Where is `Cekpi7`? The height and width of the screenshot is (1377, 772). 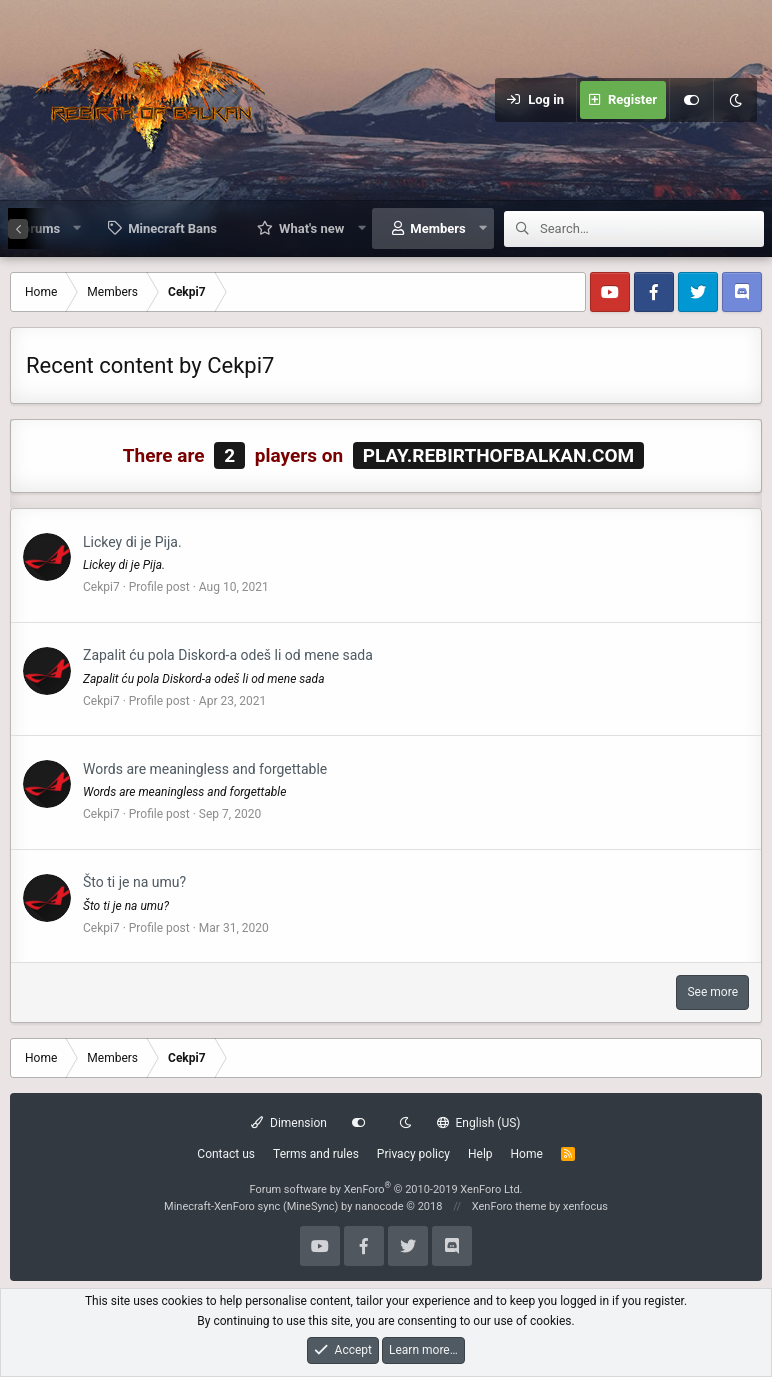
Cekpi7 is located at coordinates (101, 587).